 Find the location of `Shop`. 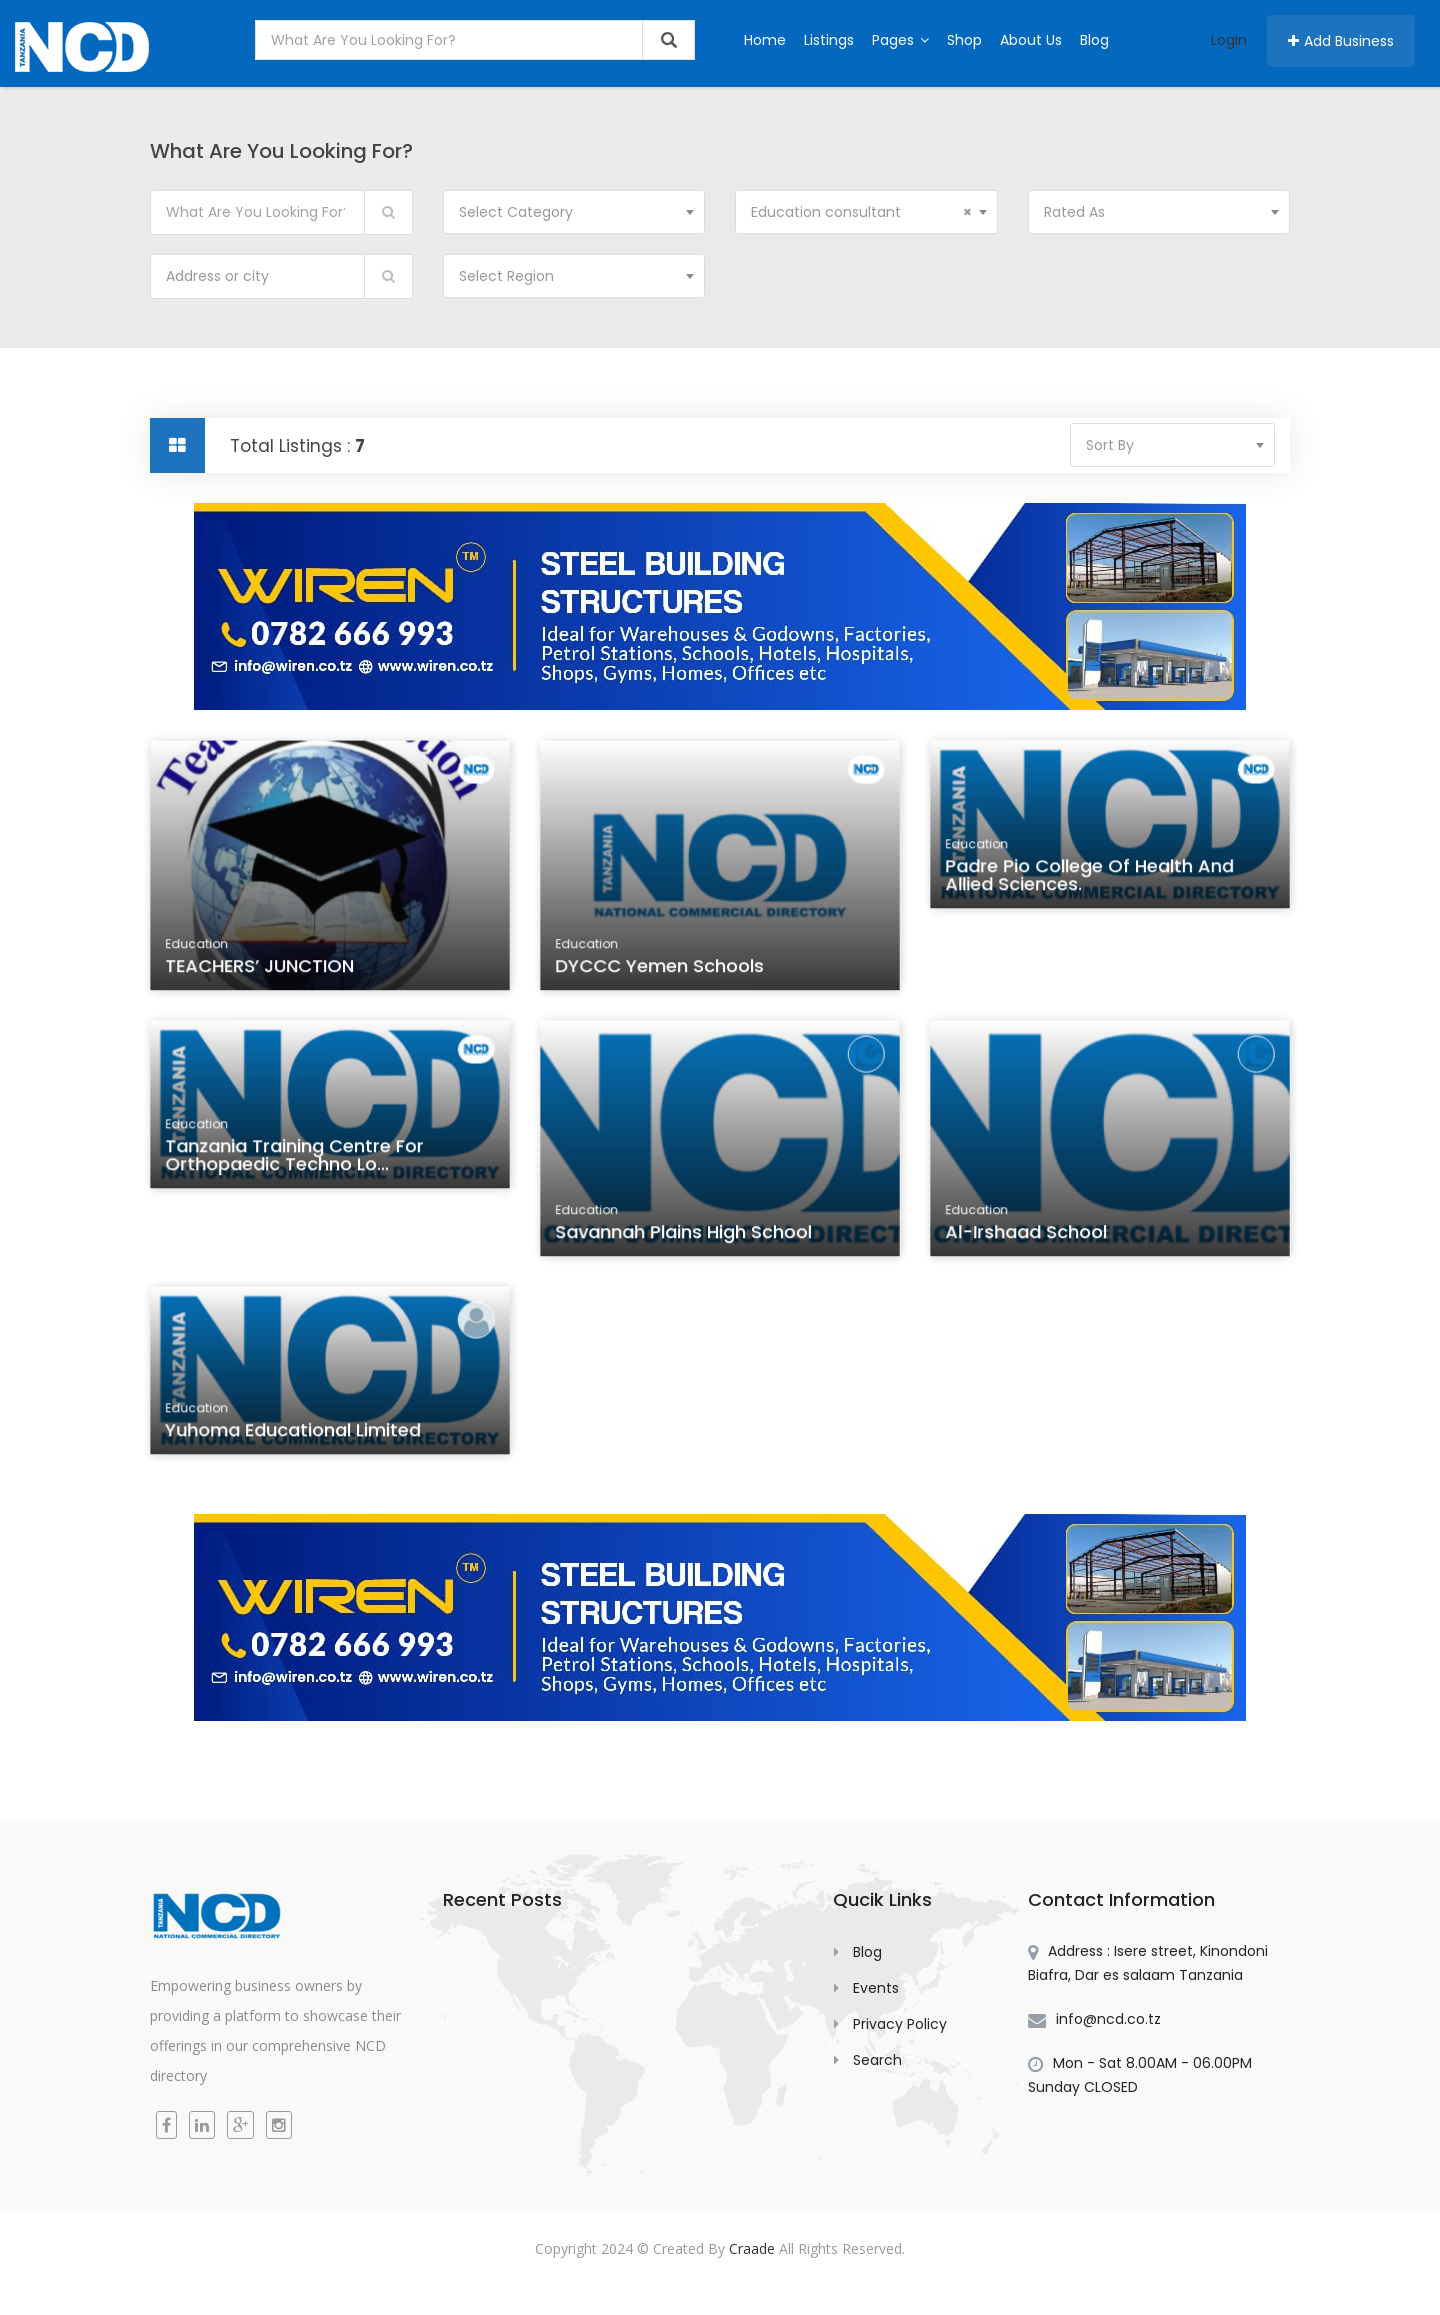

Shop is located at coordinates (964, 40).